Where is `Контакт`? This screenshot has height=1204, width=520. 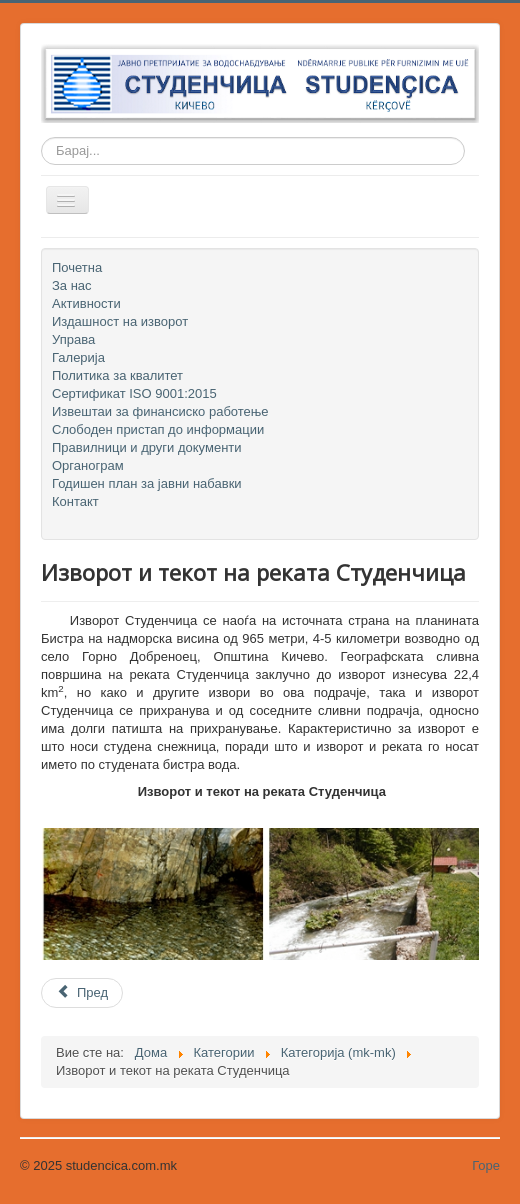
Контакт is located at coordinates (75, 501).